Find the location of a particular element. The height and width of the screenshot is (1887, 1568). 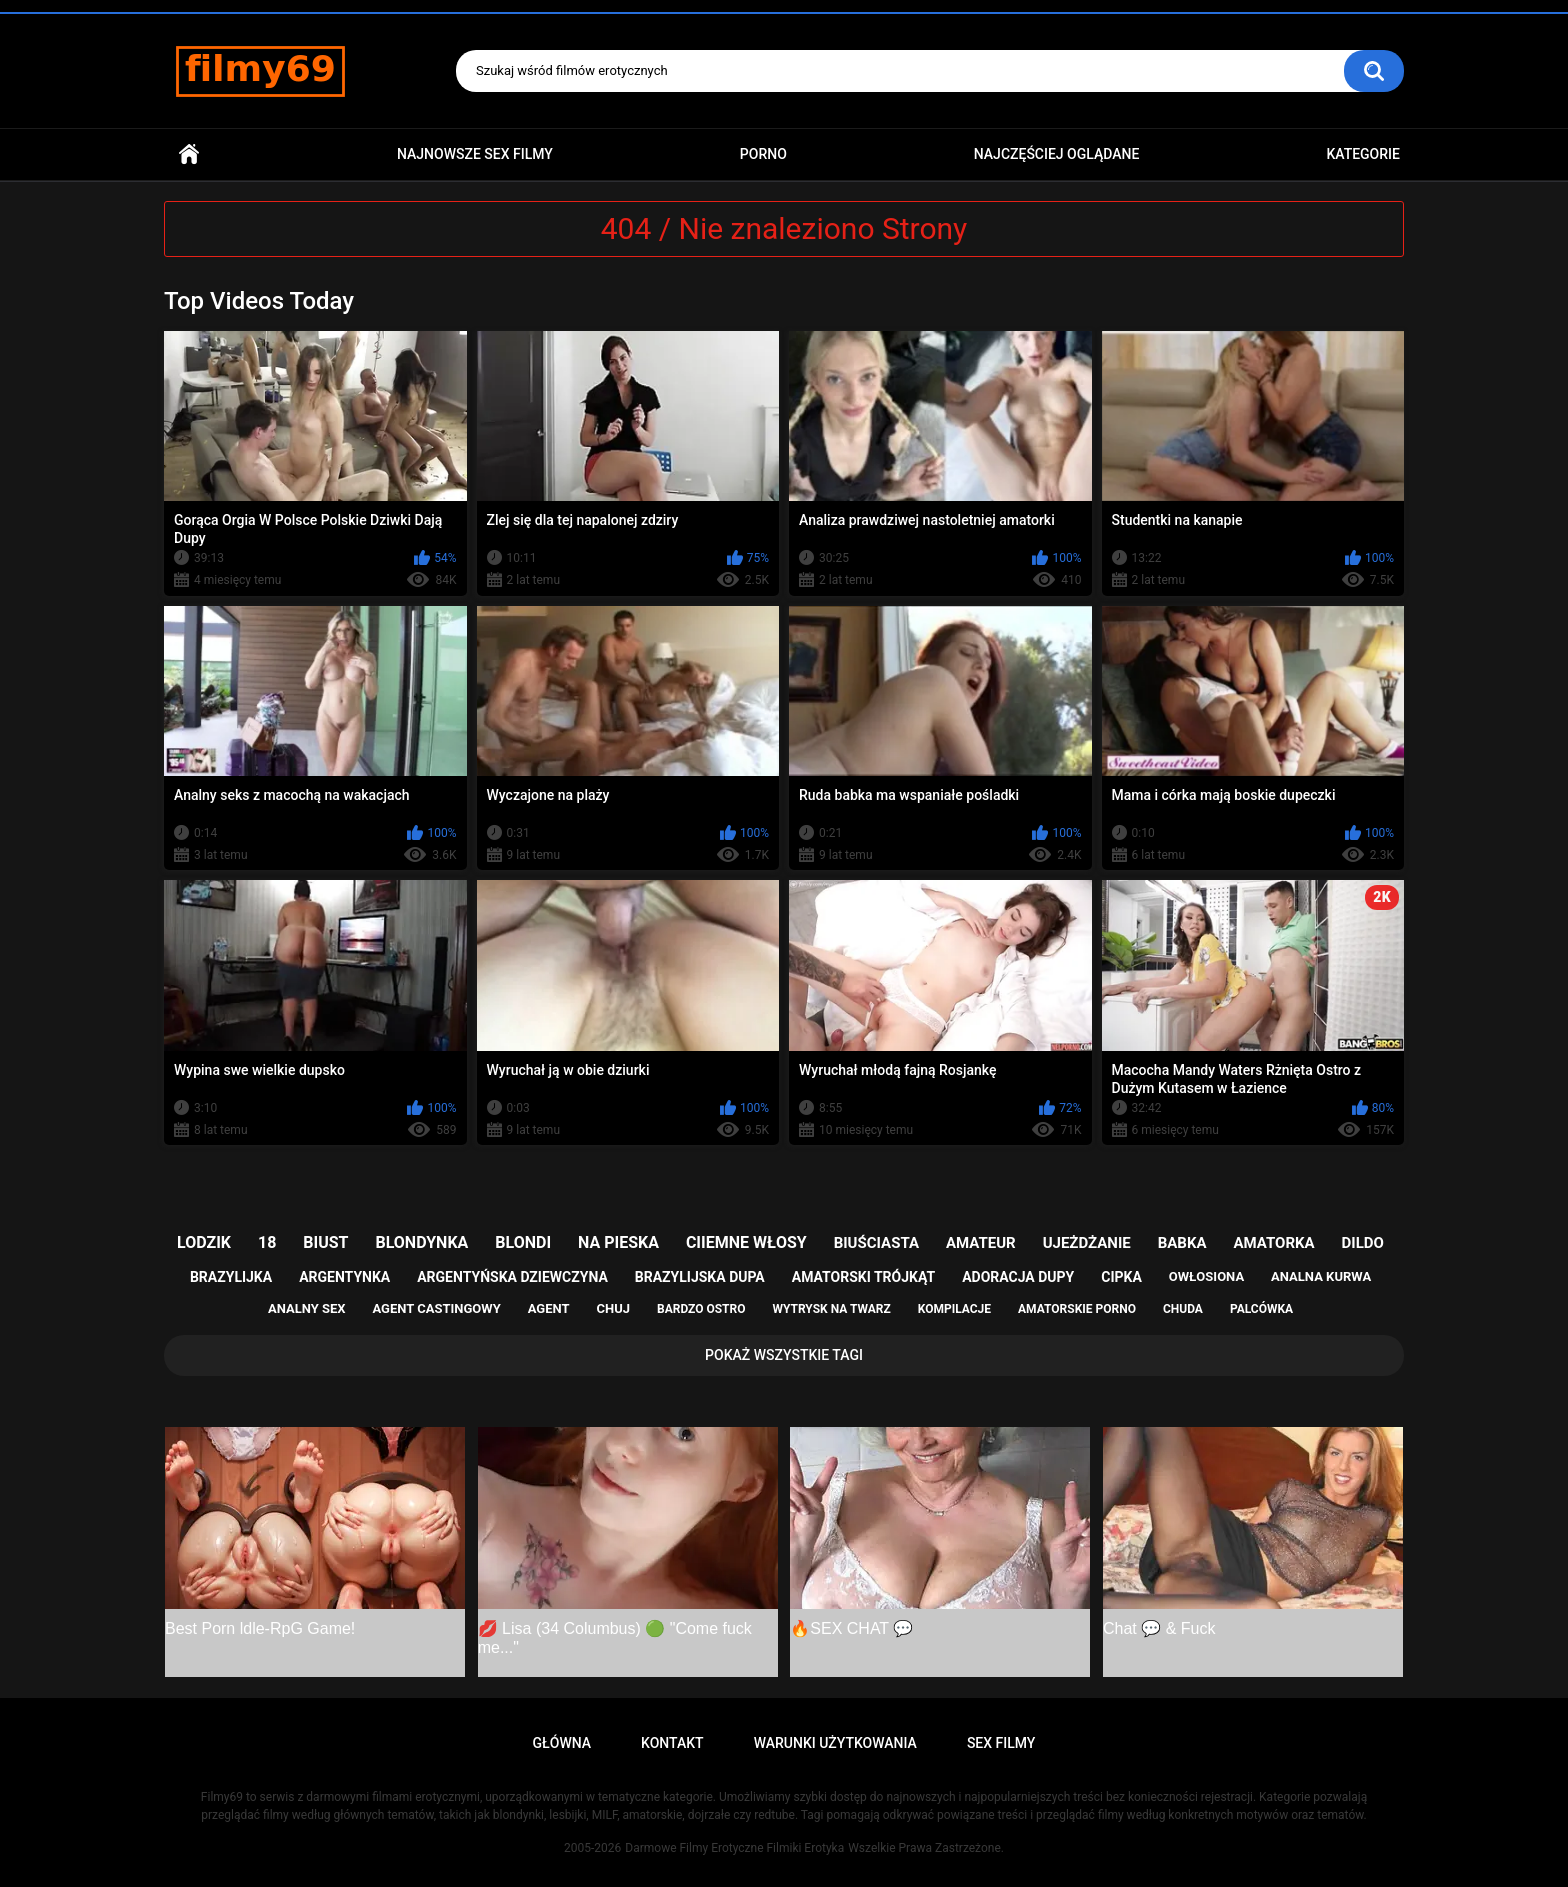

Najnowsze sex filmy is located at coordinates (475, 154).